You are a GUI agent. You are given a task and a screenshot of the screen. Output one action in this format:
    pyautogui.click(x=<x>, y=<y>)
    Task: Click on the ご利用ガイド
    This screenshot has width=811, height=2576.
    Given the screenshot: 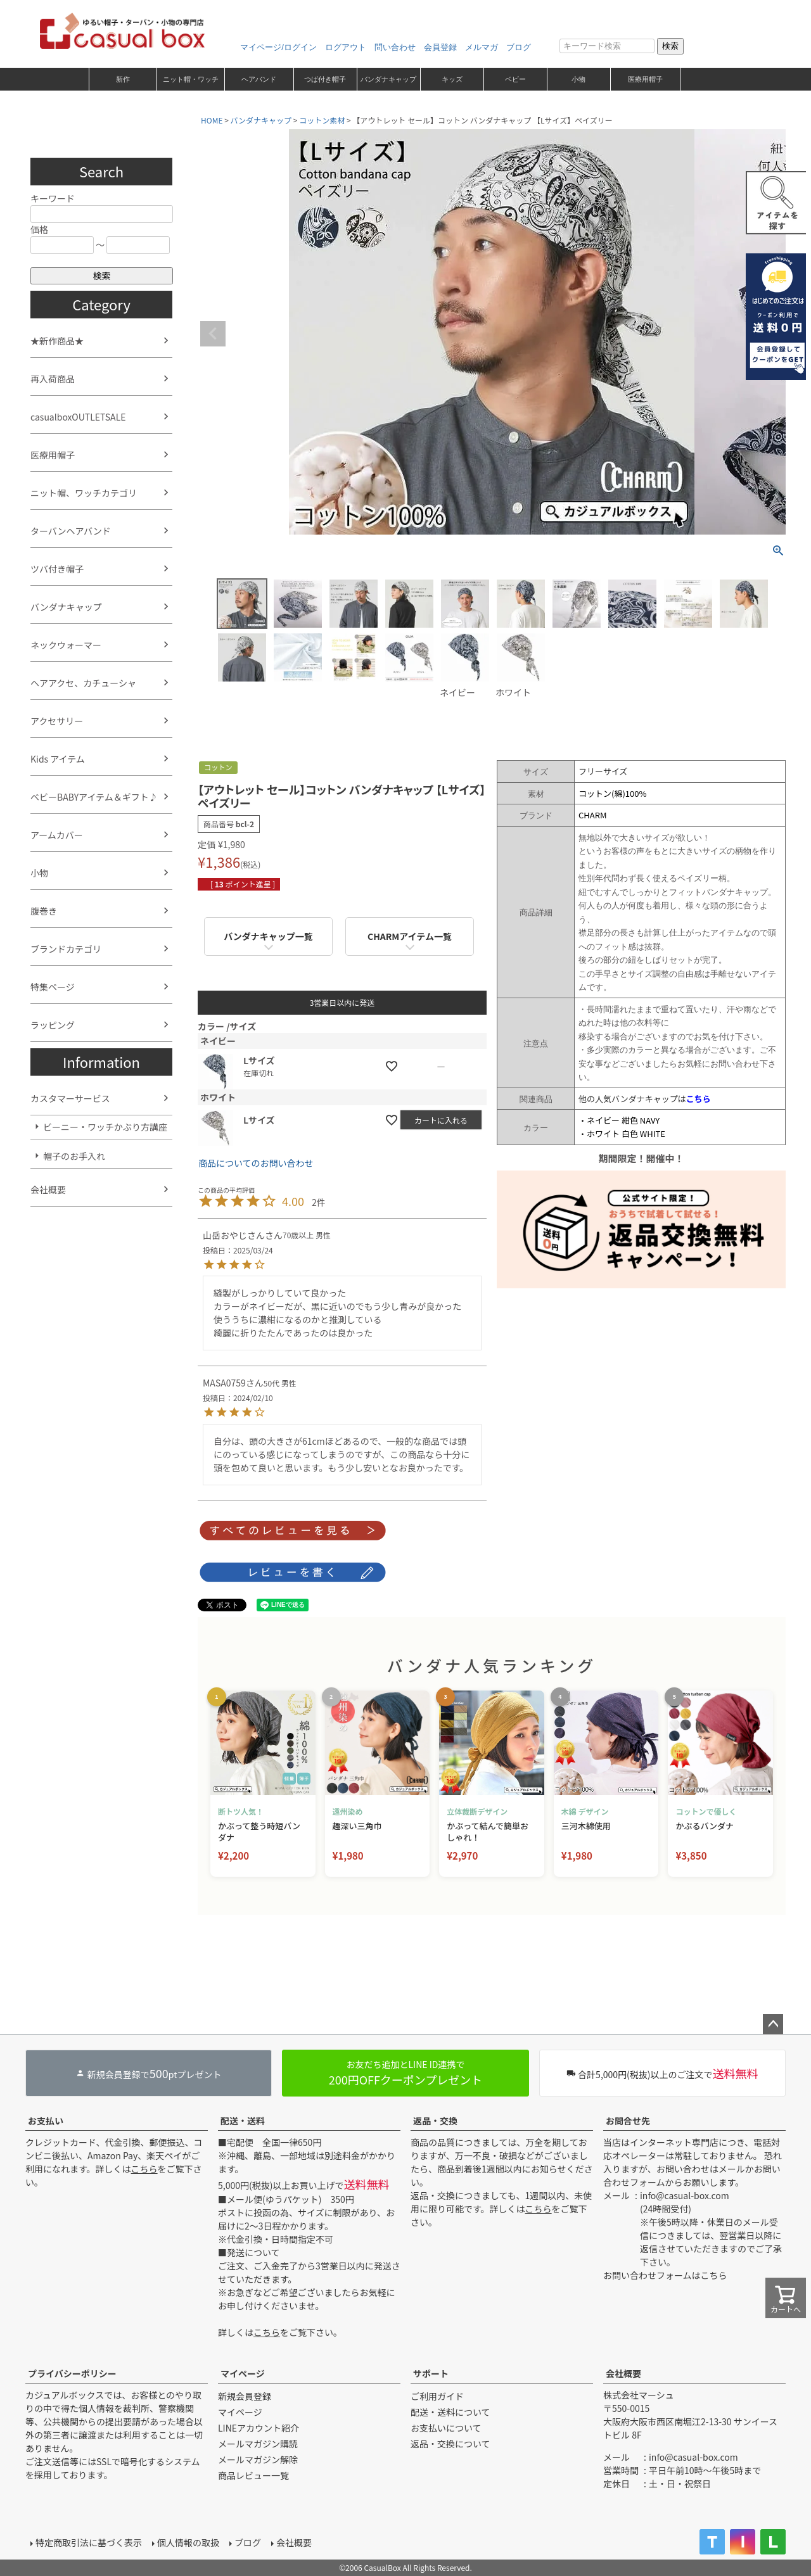 What is the action you would take?
    pyautogui.click(x=437, y=2396)
    